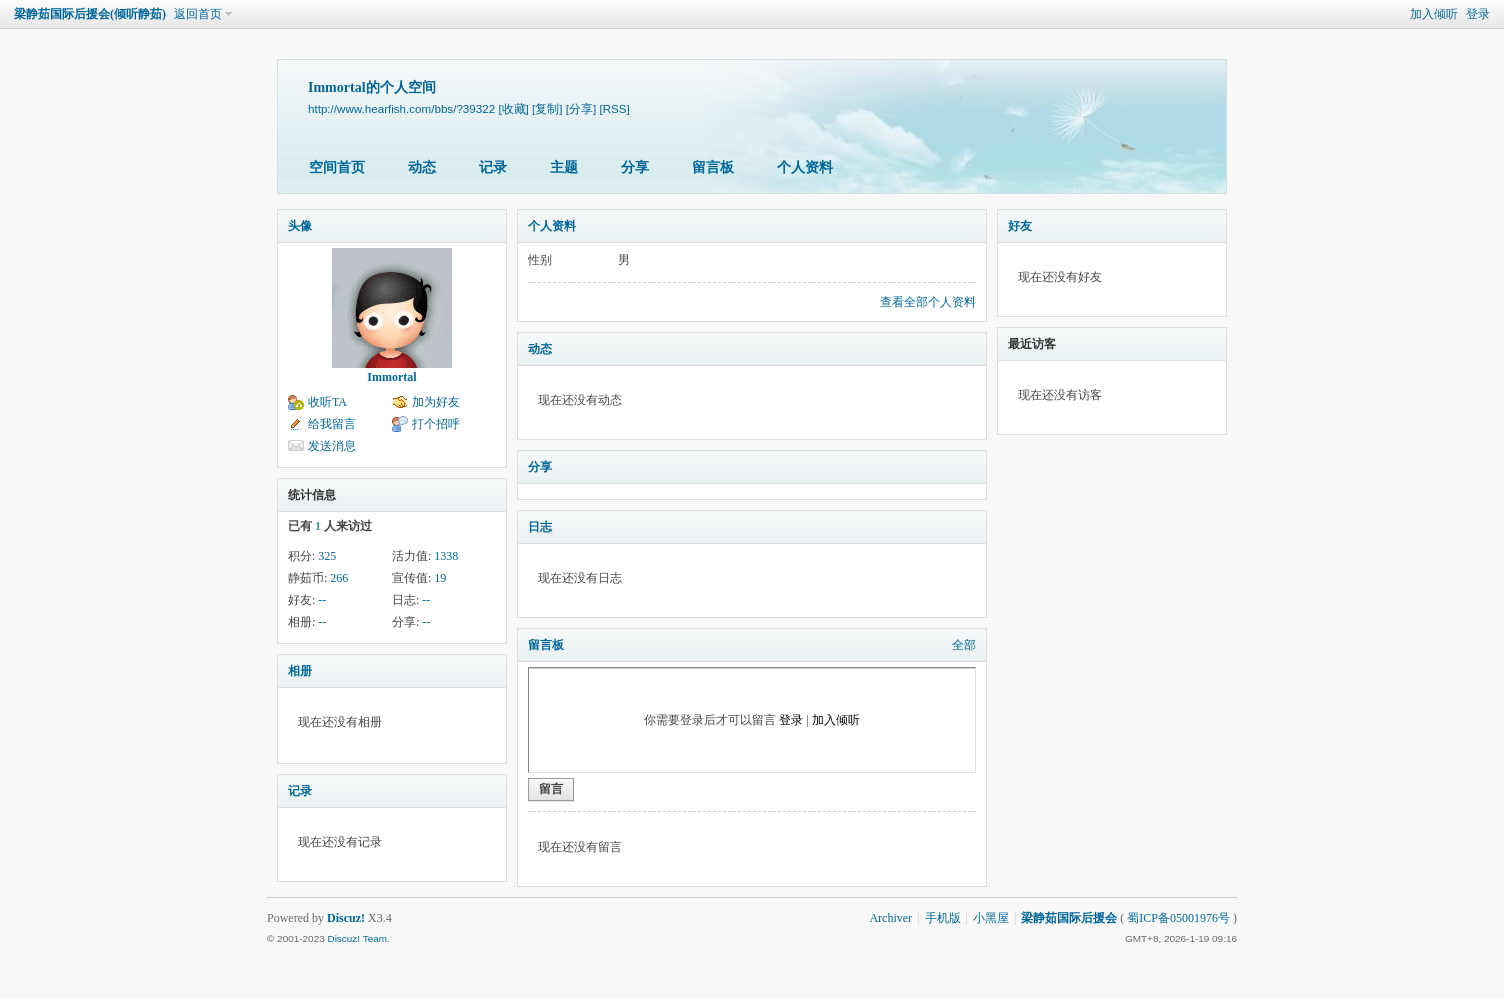 This screenshot has width=1504, height=998. I want to click on 分享, so click(635, 167).